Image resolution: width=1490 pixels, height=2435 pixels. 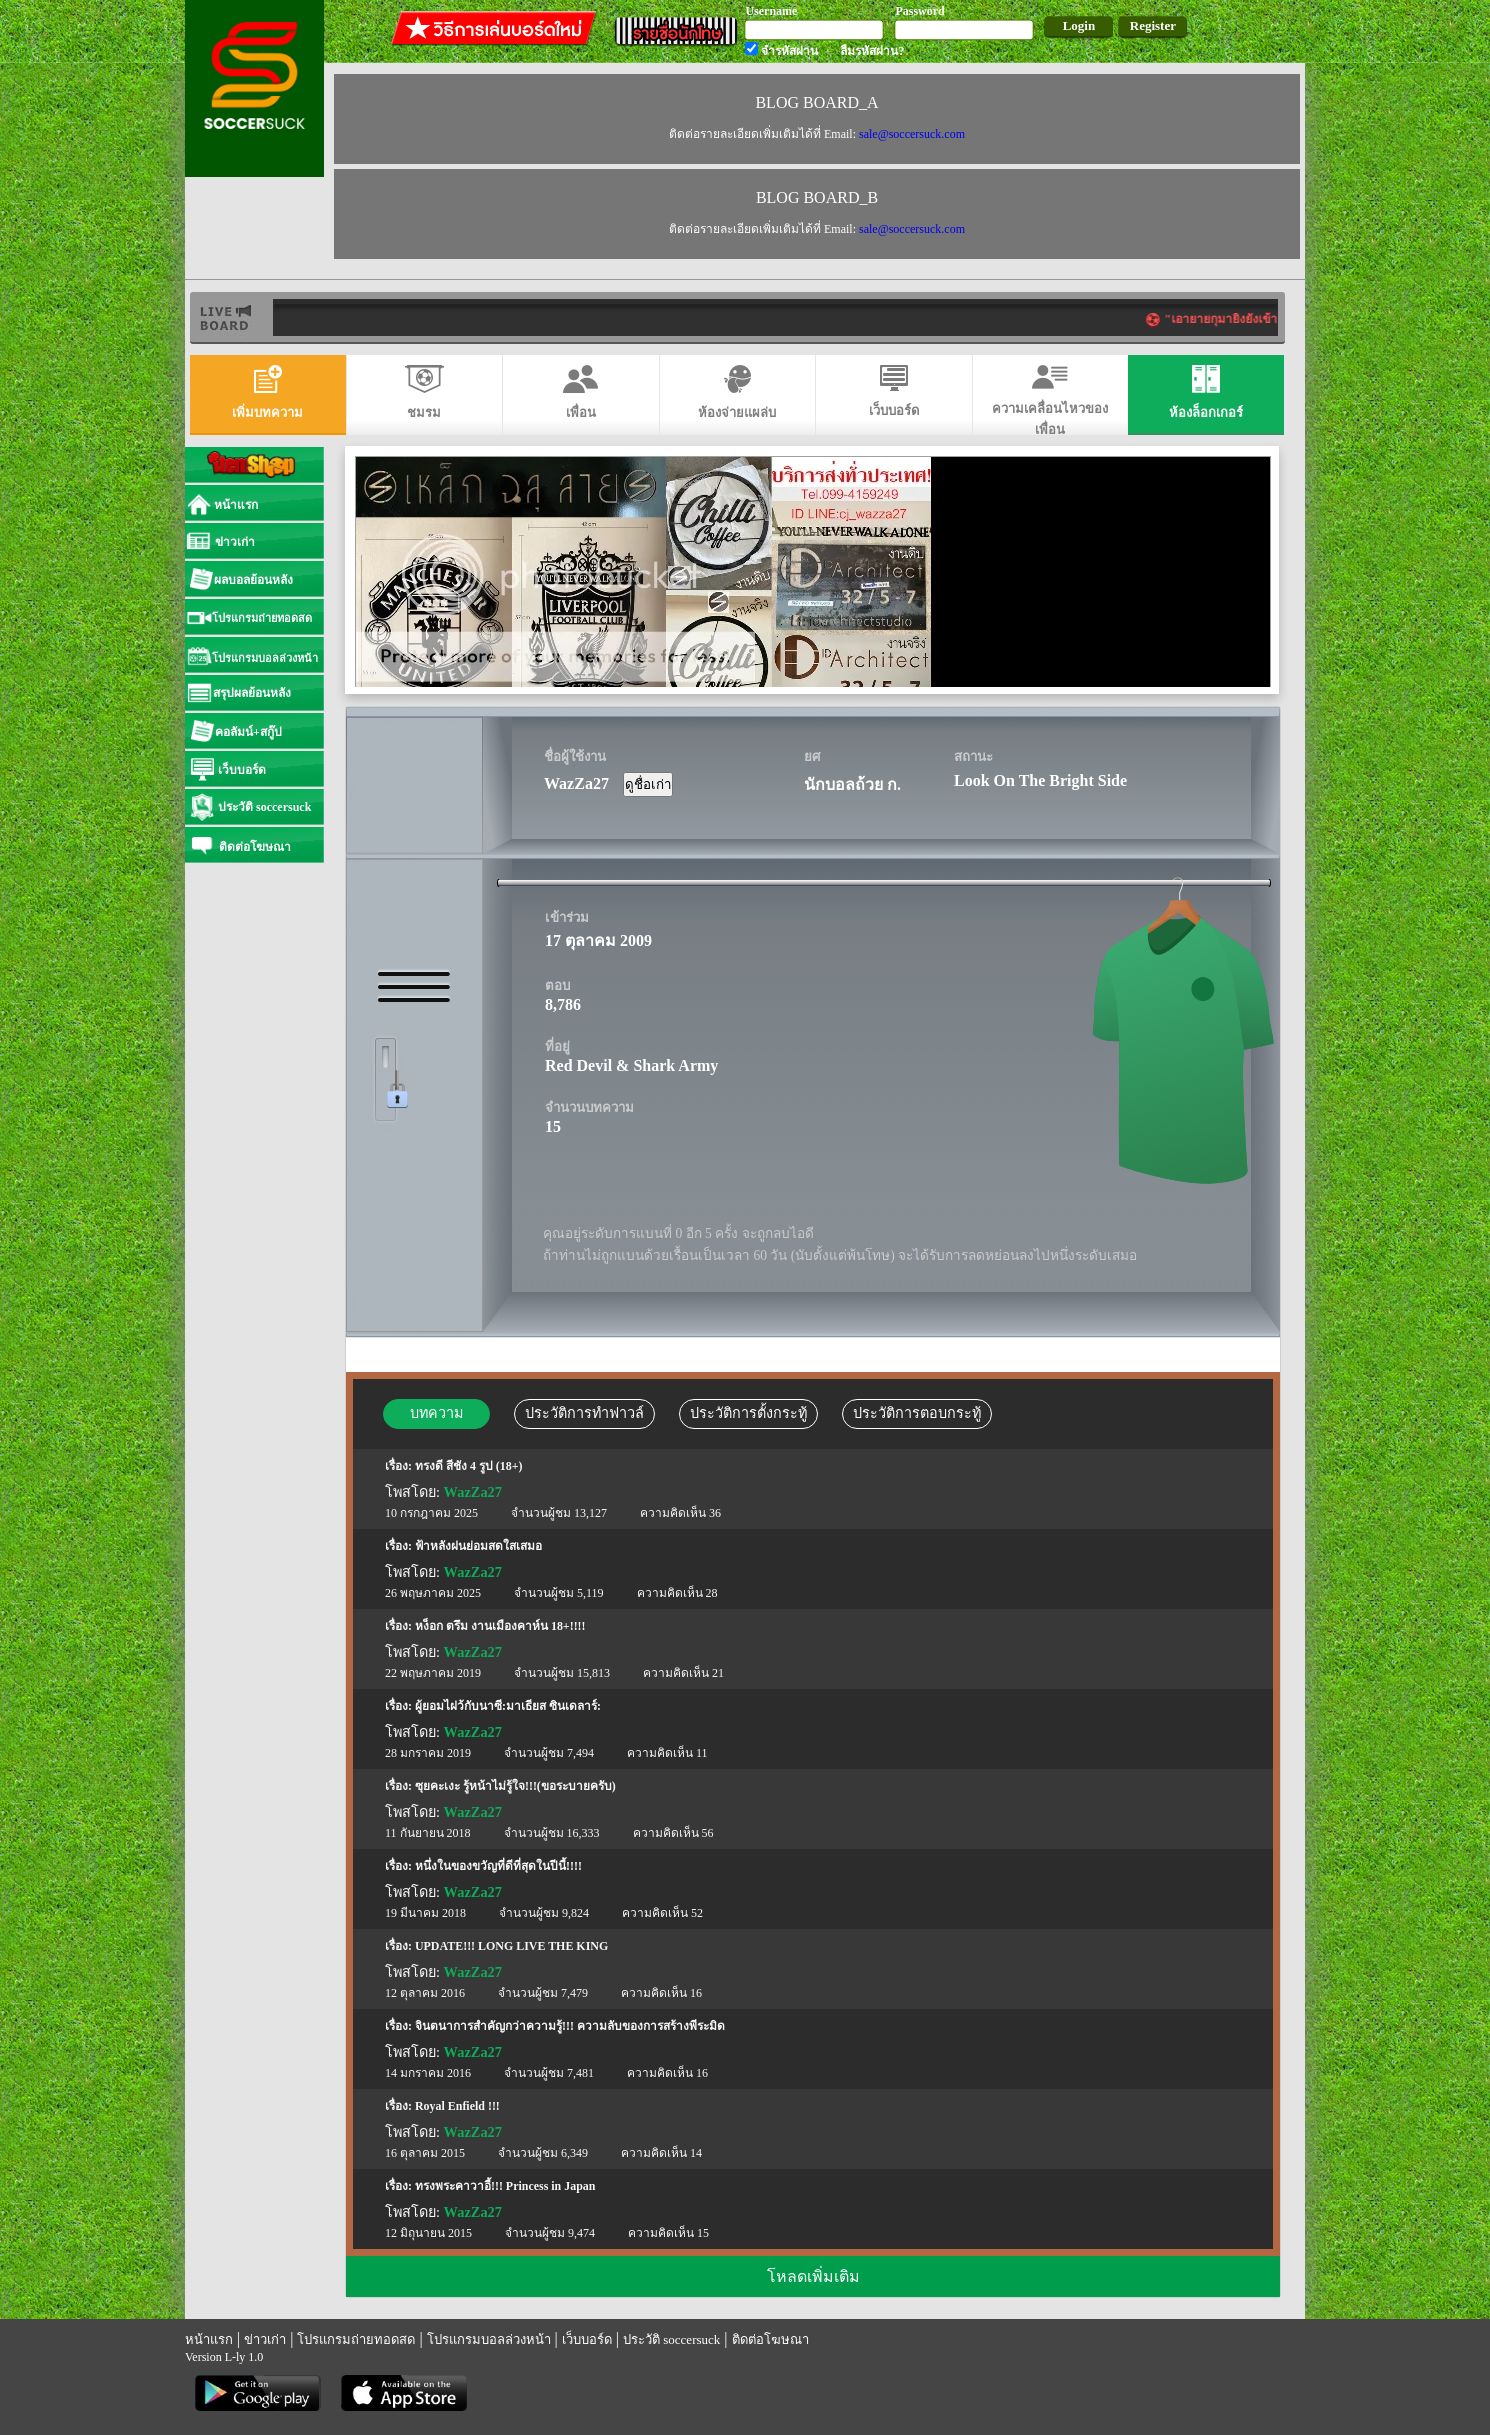 I want to click on บทความ, so click(x=436, y=1413).